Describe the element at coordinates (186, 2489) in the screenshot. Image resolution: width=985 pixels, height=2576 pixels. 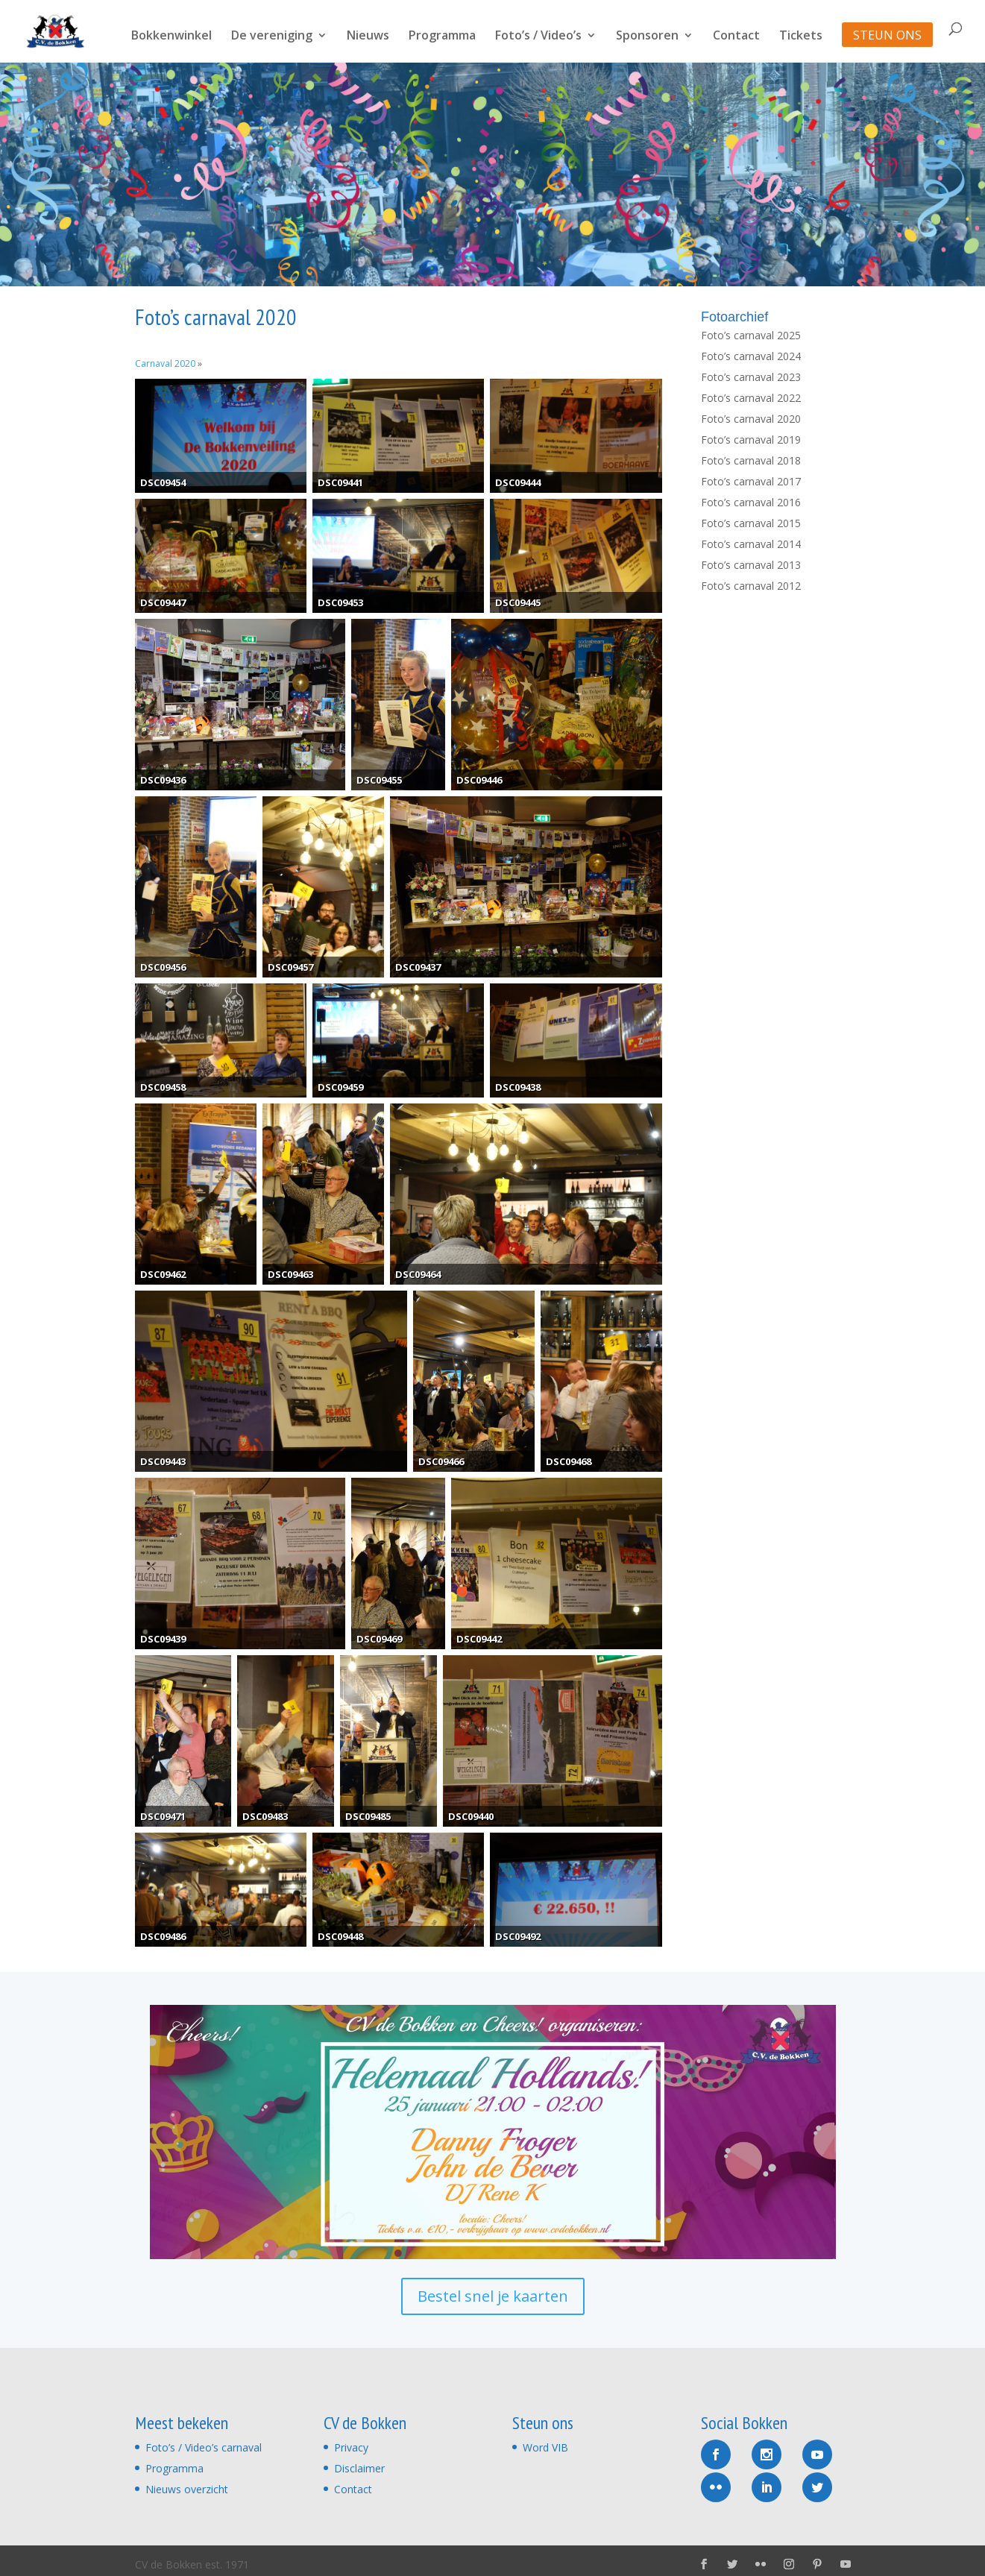
I see `Nieuws overzicht` at that location.